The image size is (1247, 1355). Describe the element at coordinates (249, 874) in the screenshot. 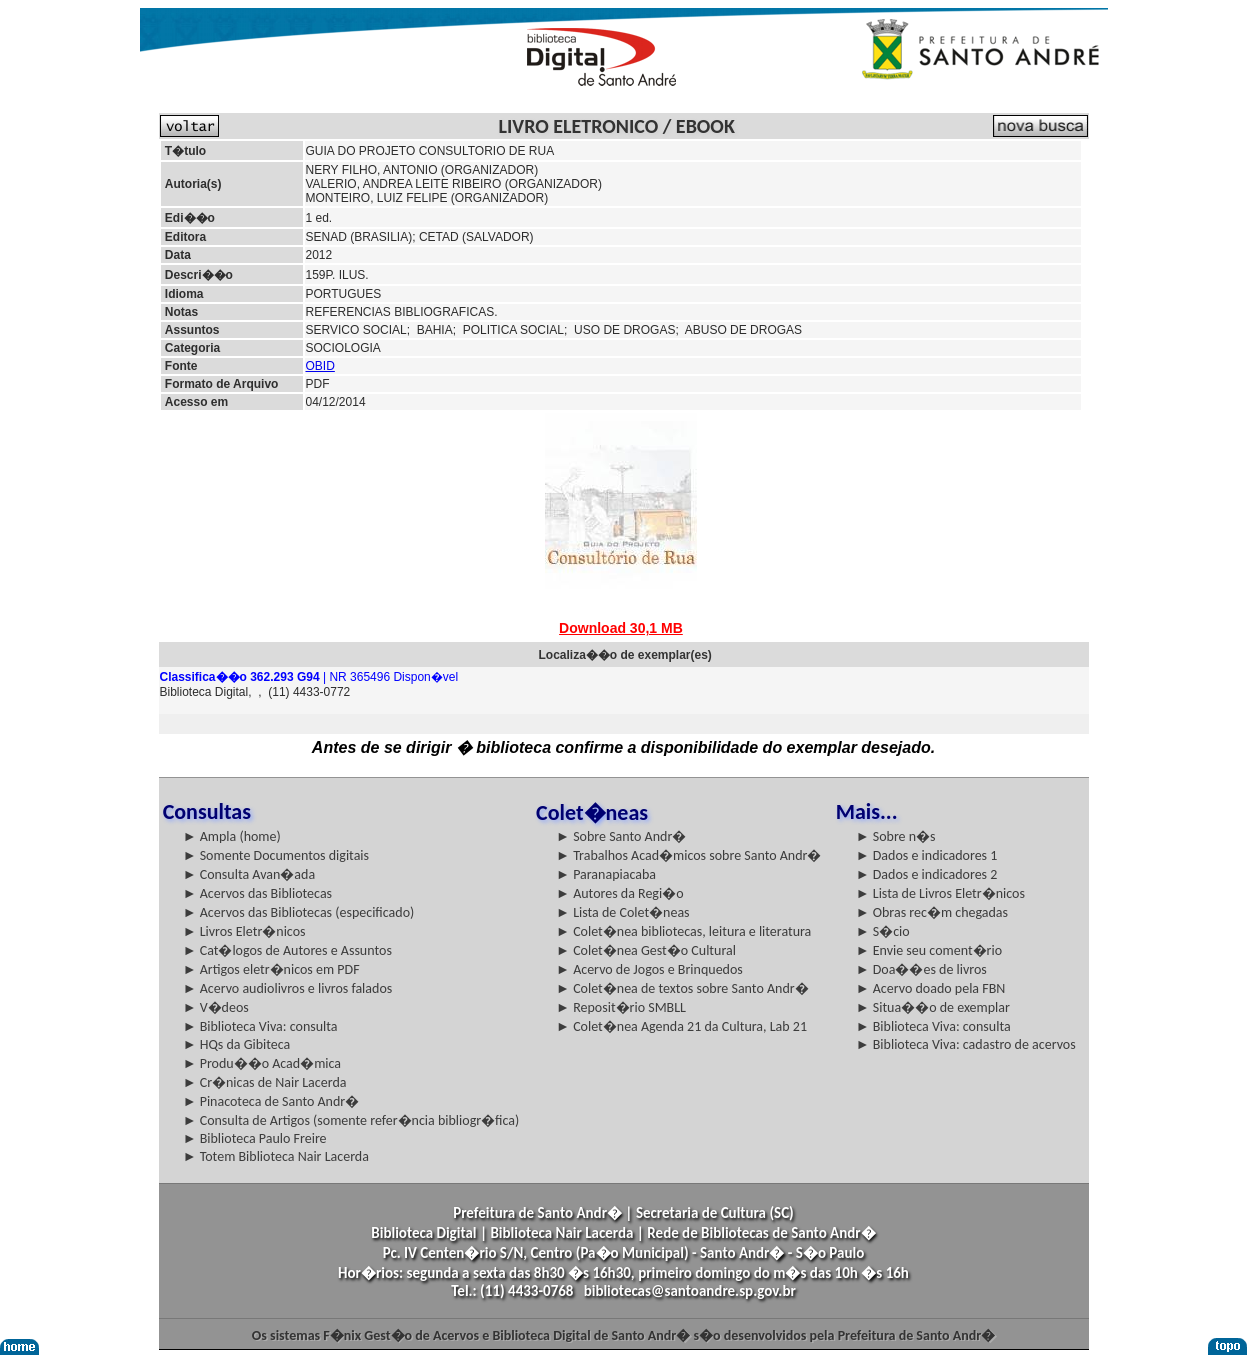

I see `► Consulta Avan�ada` at that location.